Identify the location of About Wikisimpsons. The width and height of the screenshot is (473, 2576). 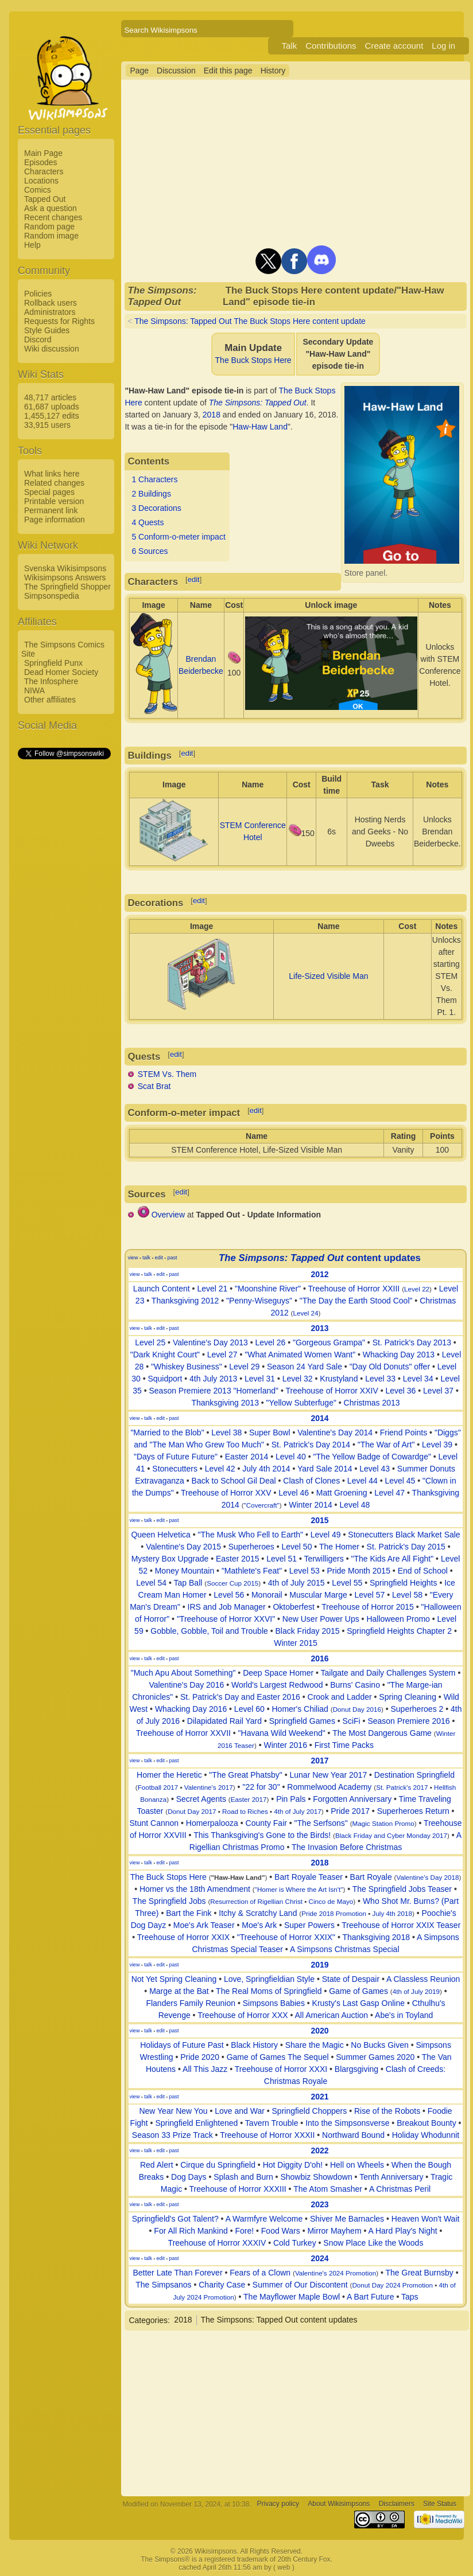
(339, 2504).